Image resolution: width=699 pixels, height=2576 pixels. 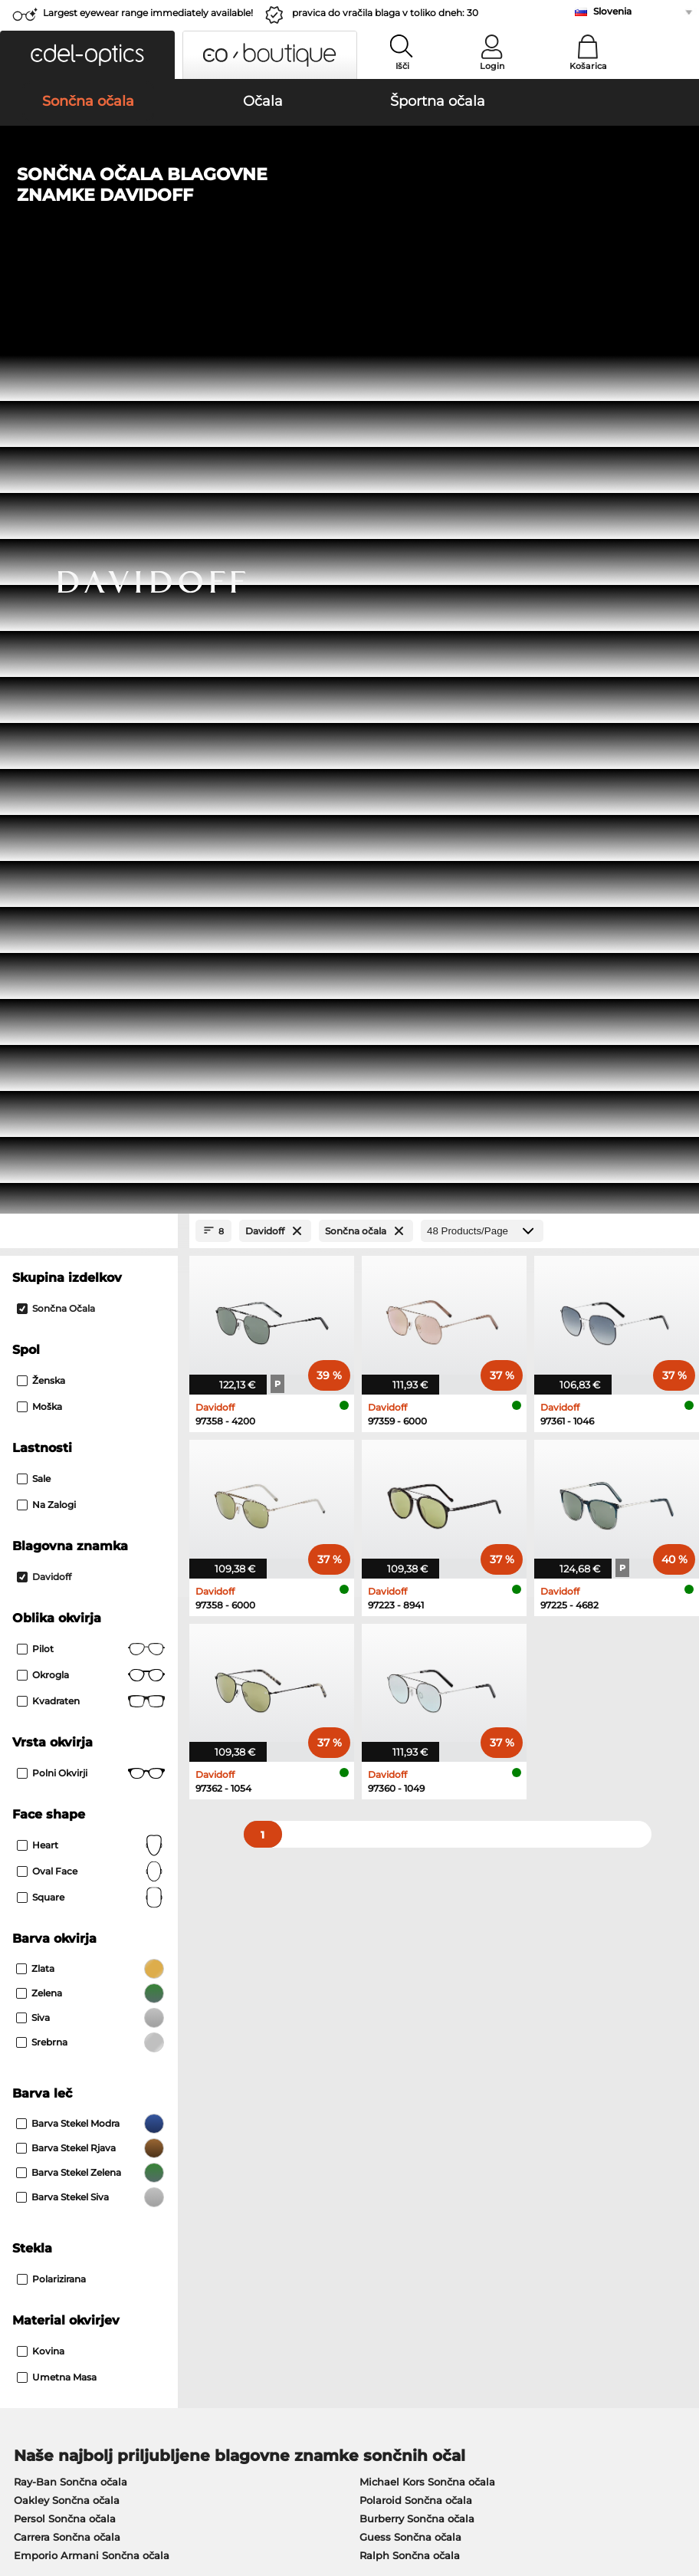 I want to click on Načini plačila, so click(x=271, y=2166).